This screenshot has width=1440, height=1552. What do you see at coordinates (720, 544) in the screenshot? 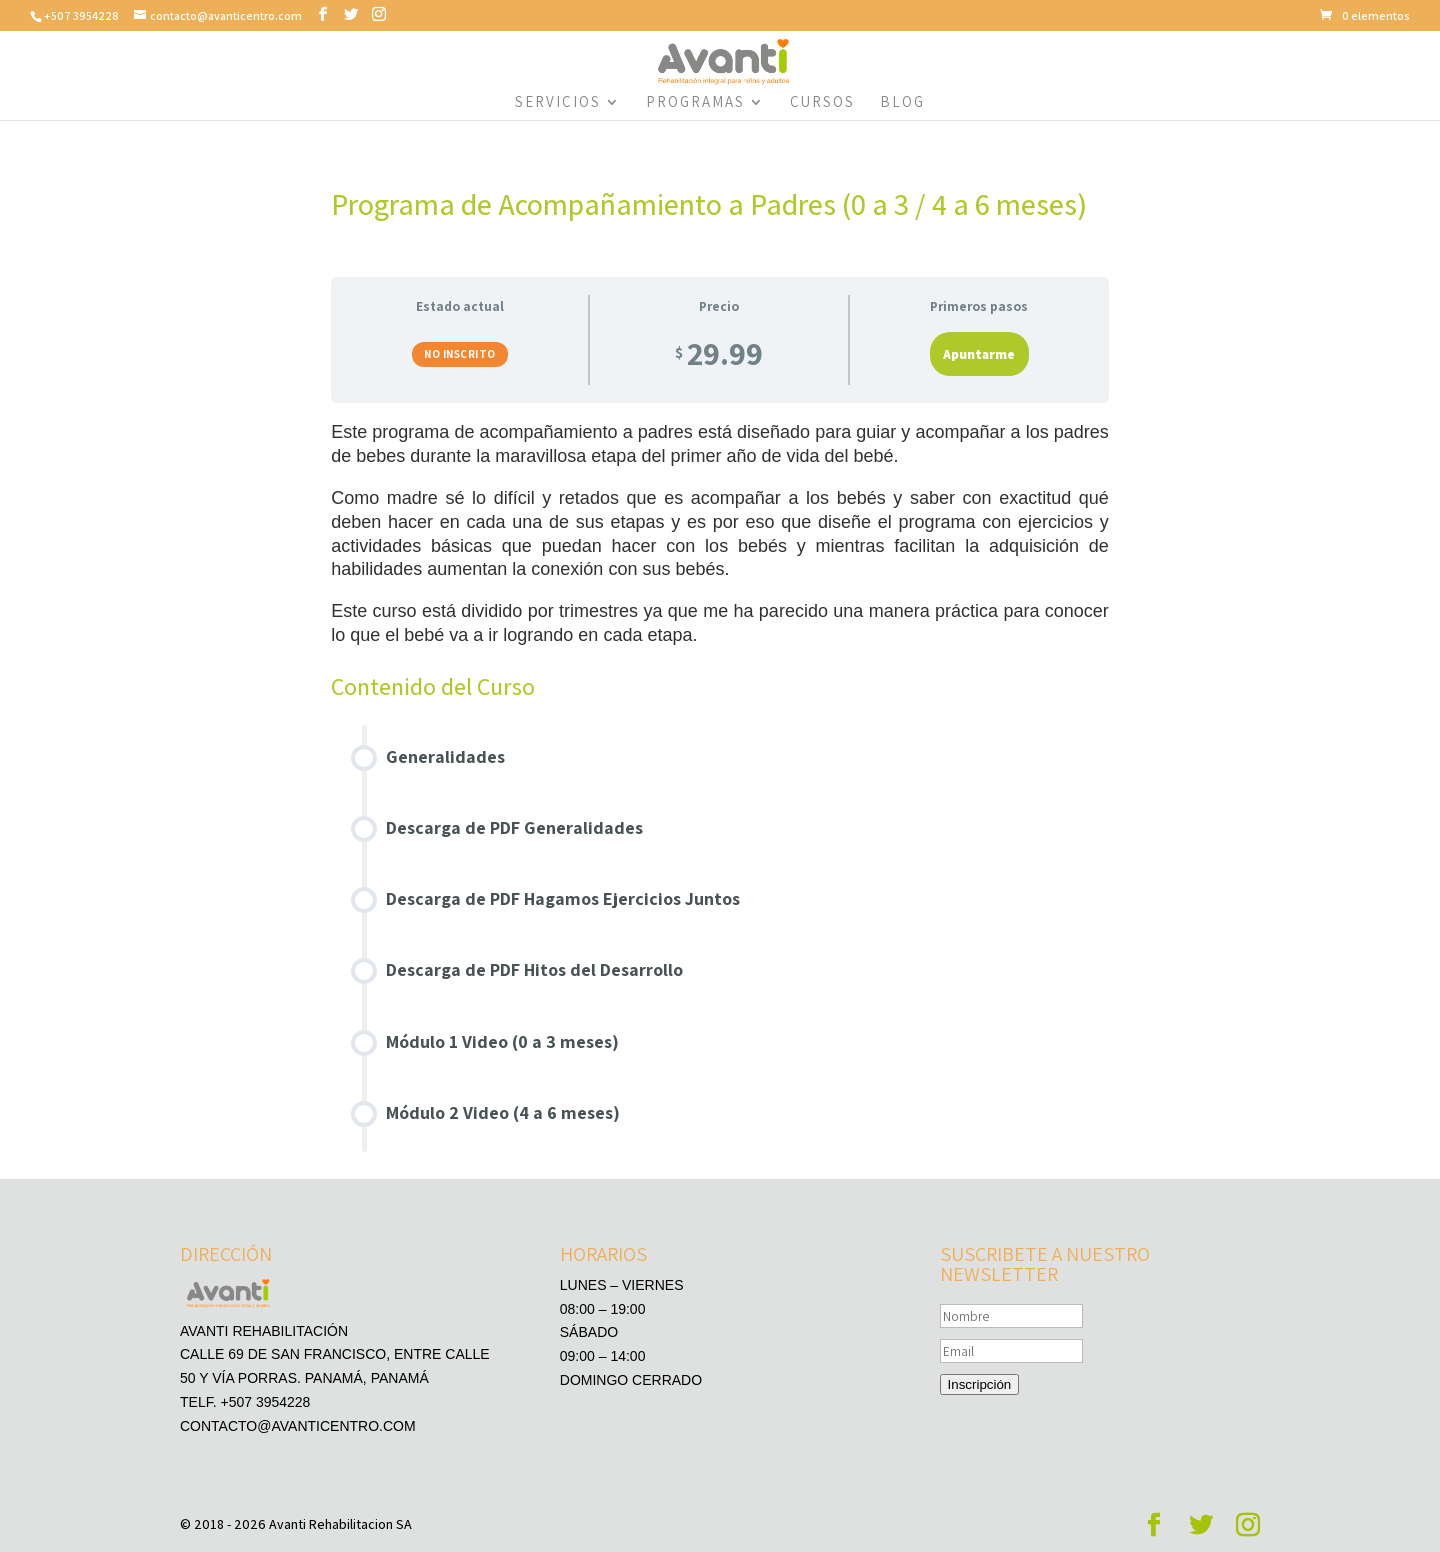
I see `[tabpanel]` at bounding box center [720, 544].